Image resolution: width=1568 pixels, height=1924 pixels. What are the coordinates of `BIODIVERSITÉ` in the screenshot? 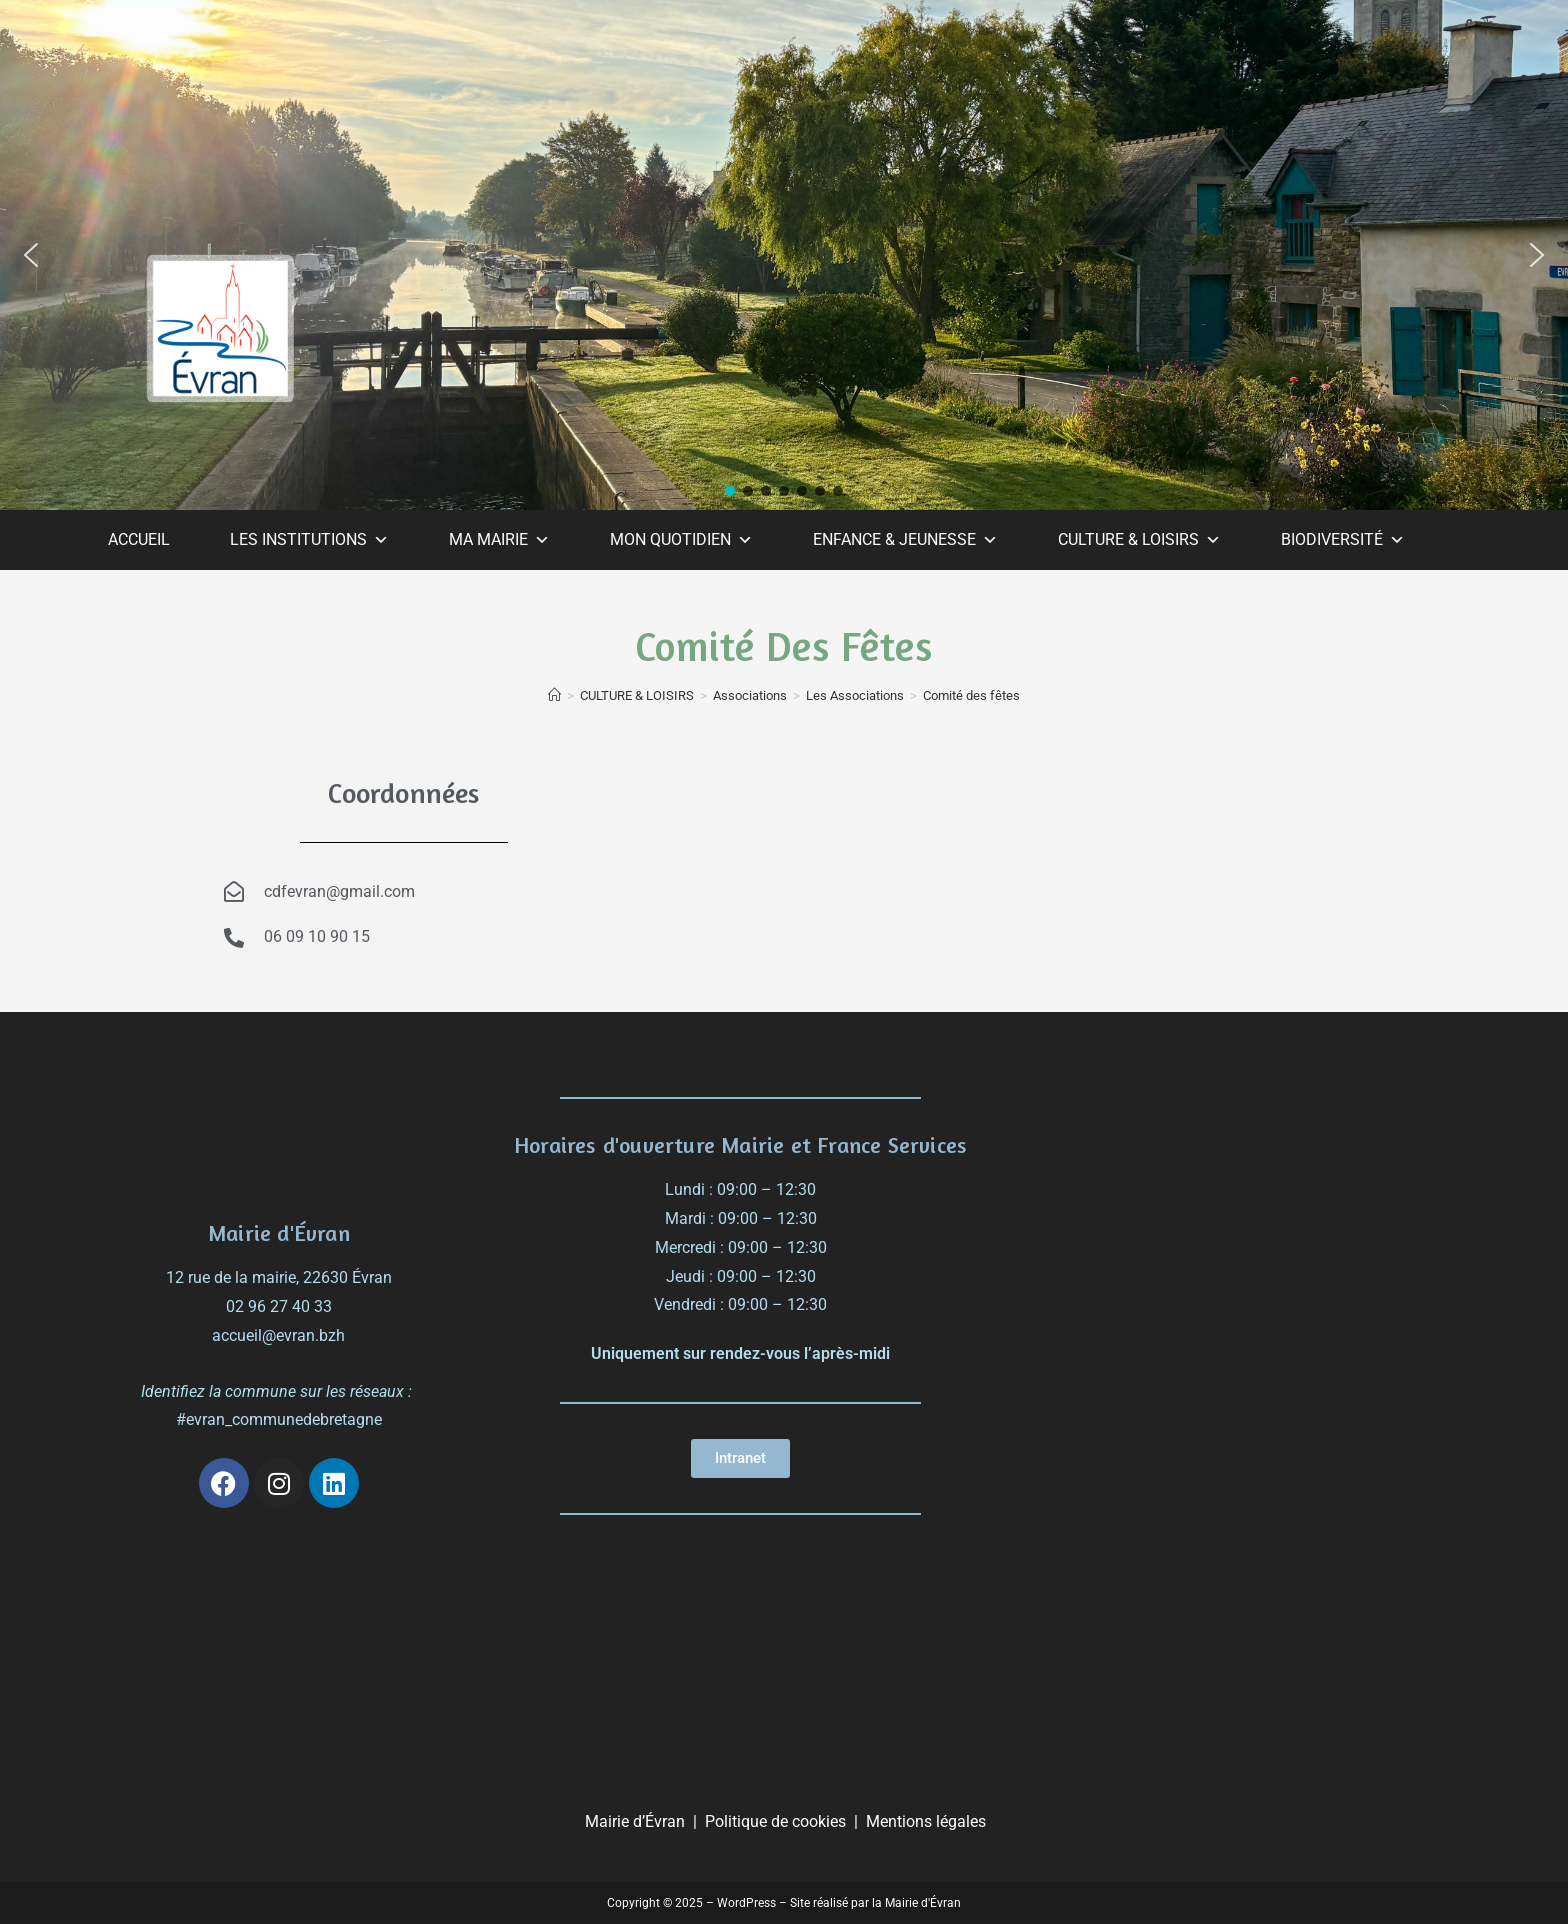 It's located at (1343, 540).